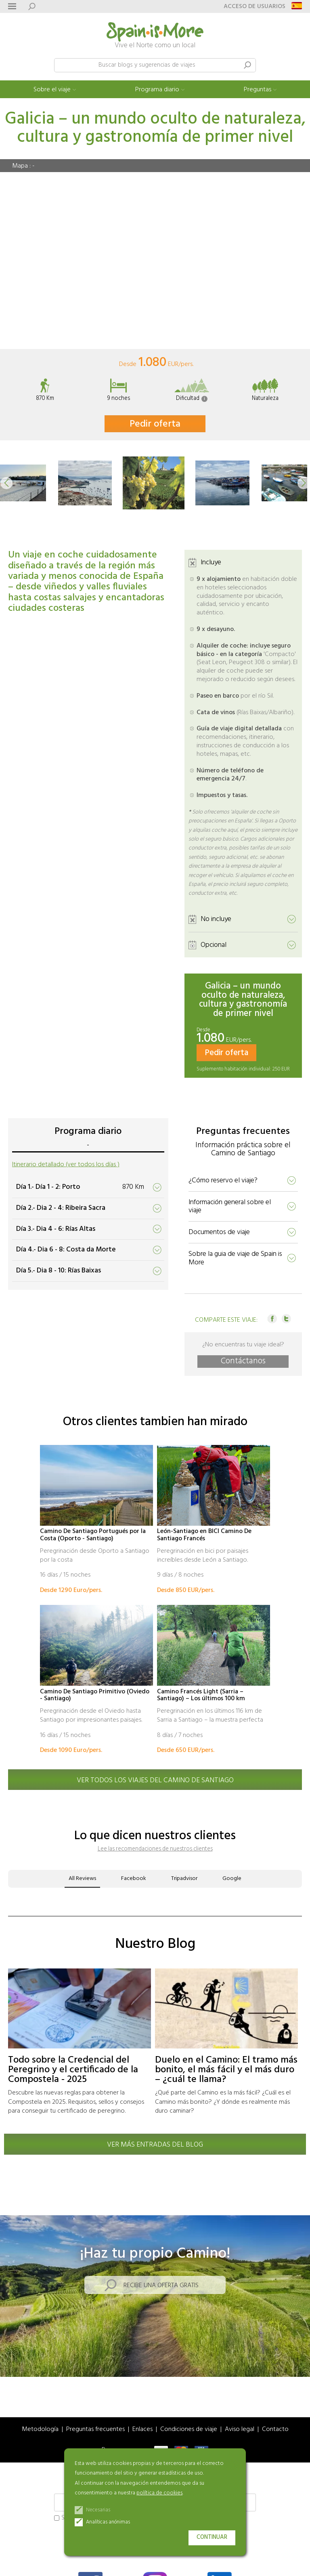  What do you see at coordinates (212, 2537) in the screenshot?
I see `Continuar` at bounding box center [212, 2537].